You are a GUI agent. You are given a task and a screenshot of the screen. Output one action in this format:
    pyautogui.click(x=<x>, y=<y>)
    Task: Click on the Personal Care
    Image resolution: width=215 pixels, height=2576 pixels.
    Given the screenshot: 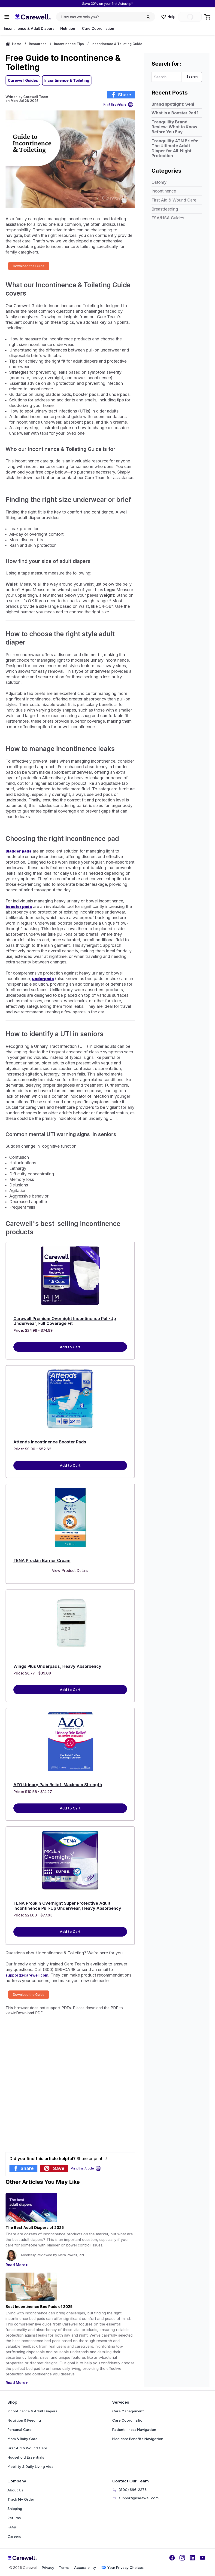 What is the action you would take?
    pyautogui.click(x=19, y=2429)
    